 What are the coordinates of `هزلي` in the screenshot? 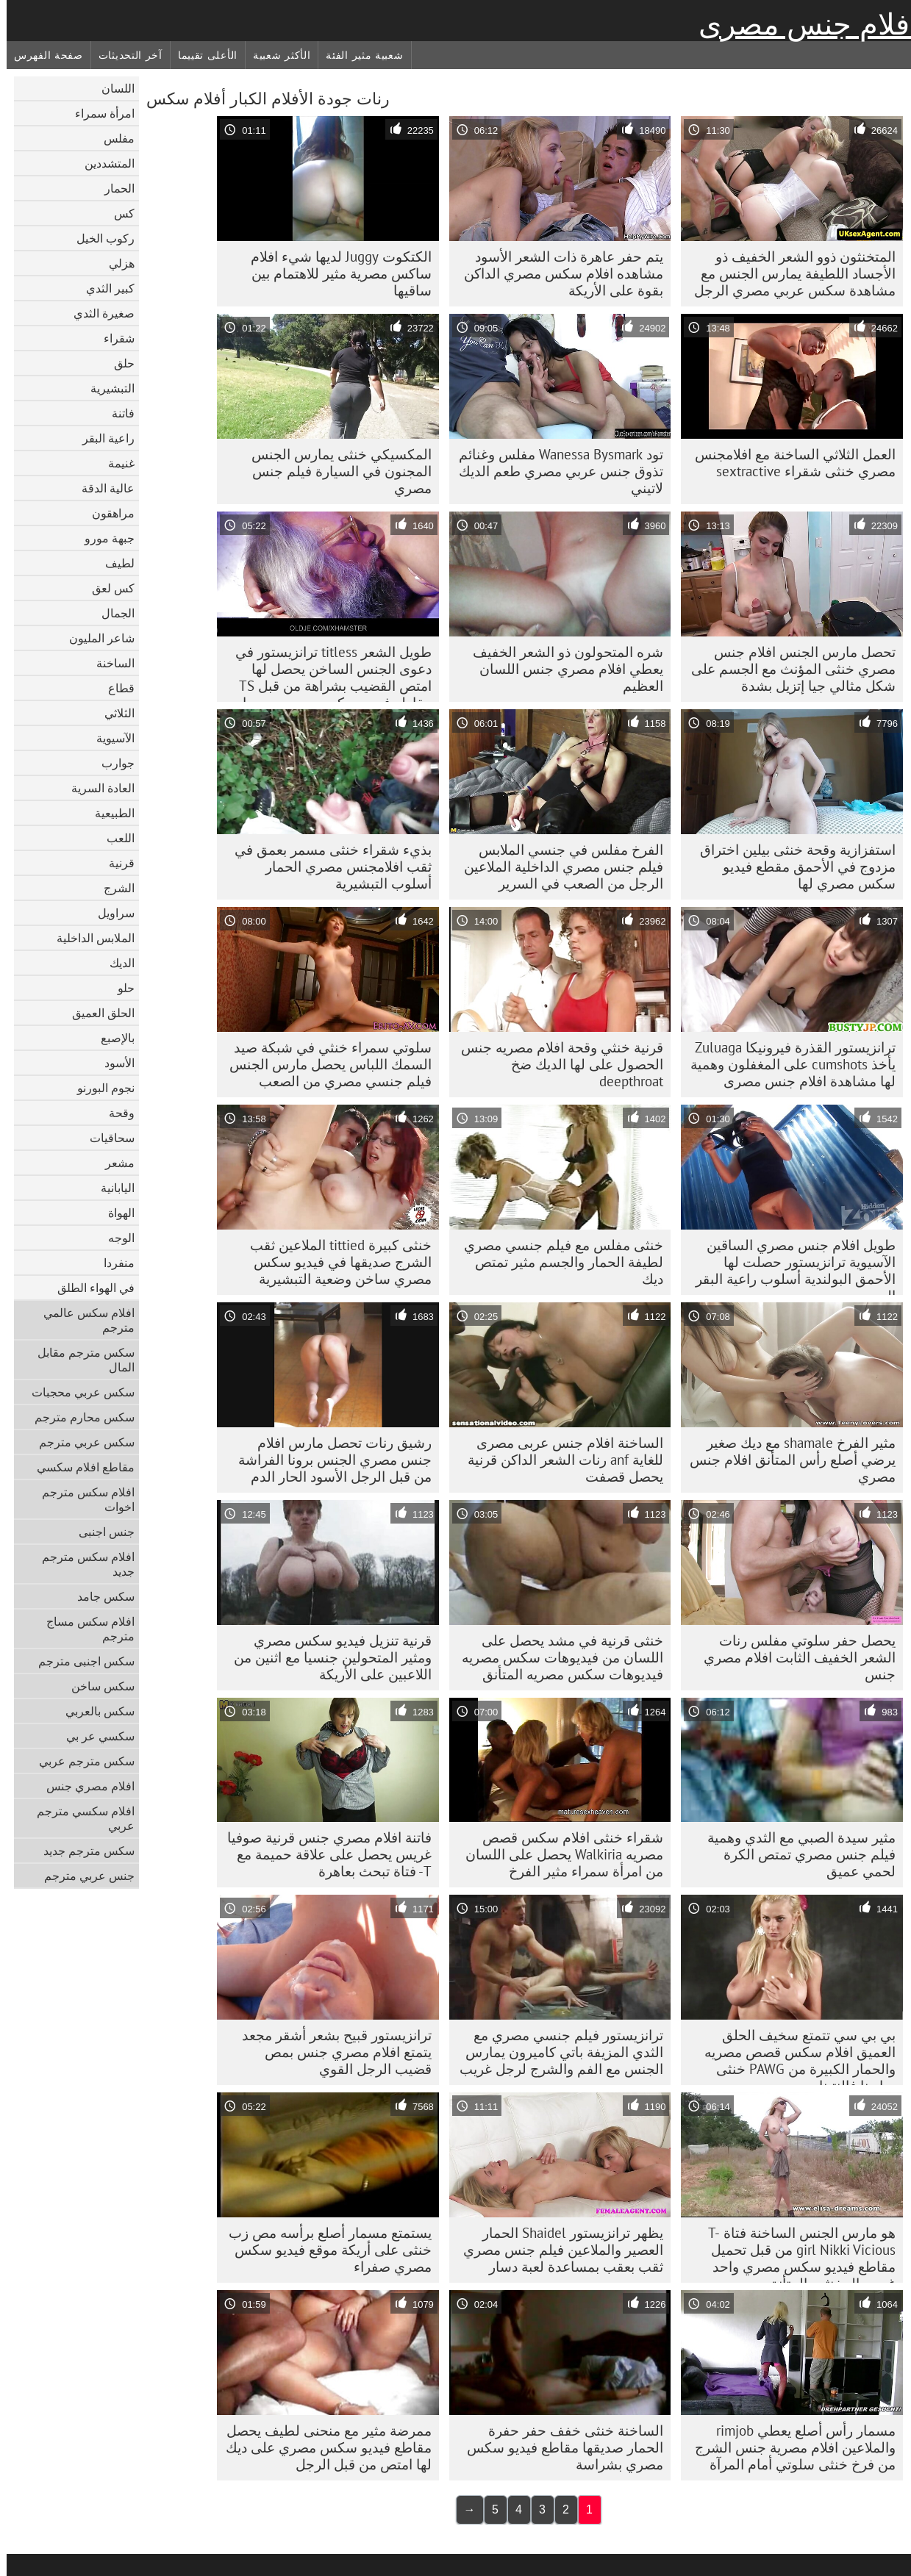 It's located at (115, 263).